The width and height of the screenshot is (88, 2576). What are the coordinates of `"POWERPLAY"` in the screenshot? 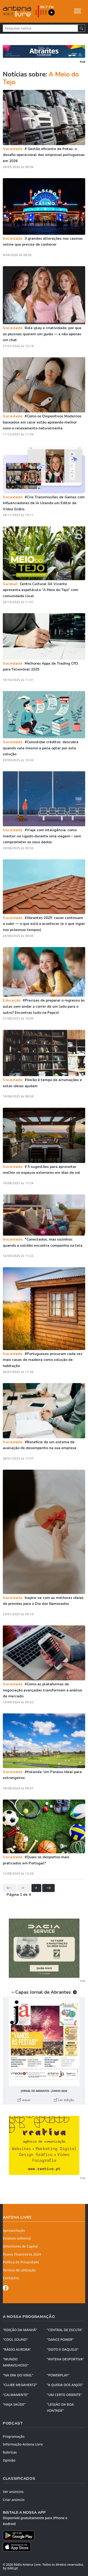 It's located at (58, 2375).